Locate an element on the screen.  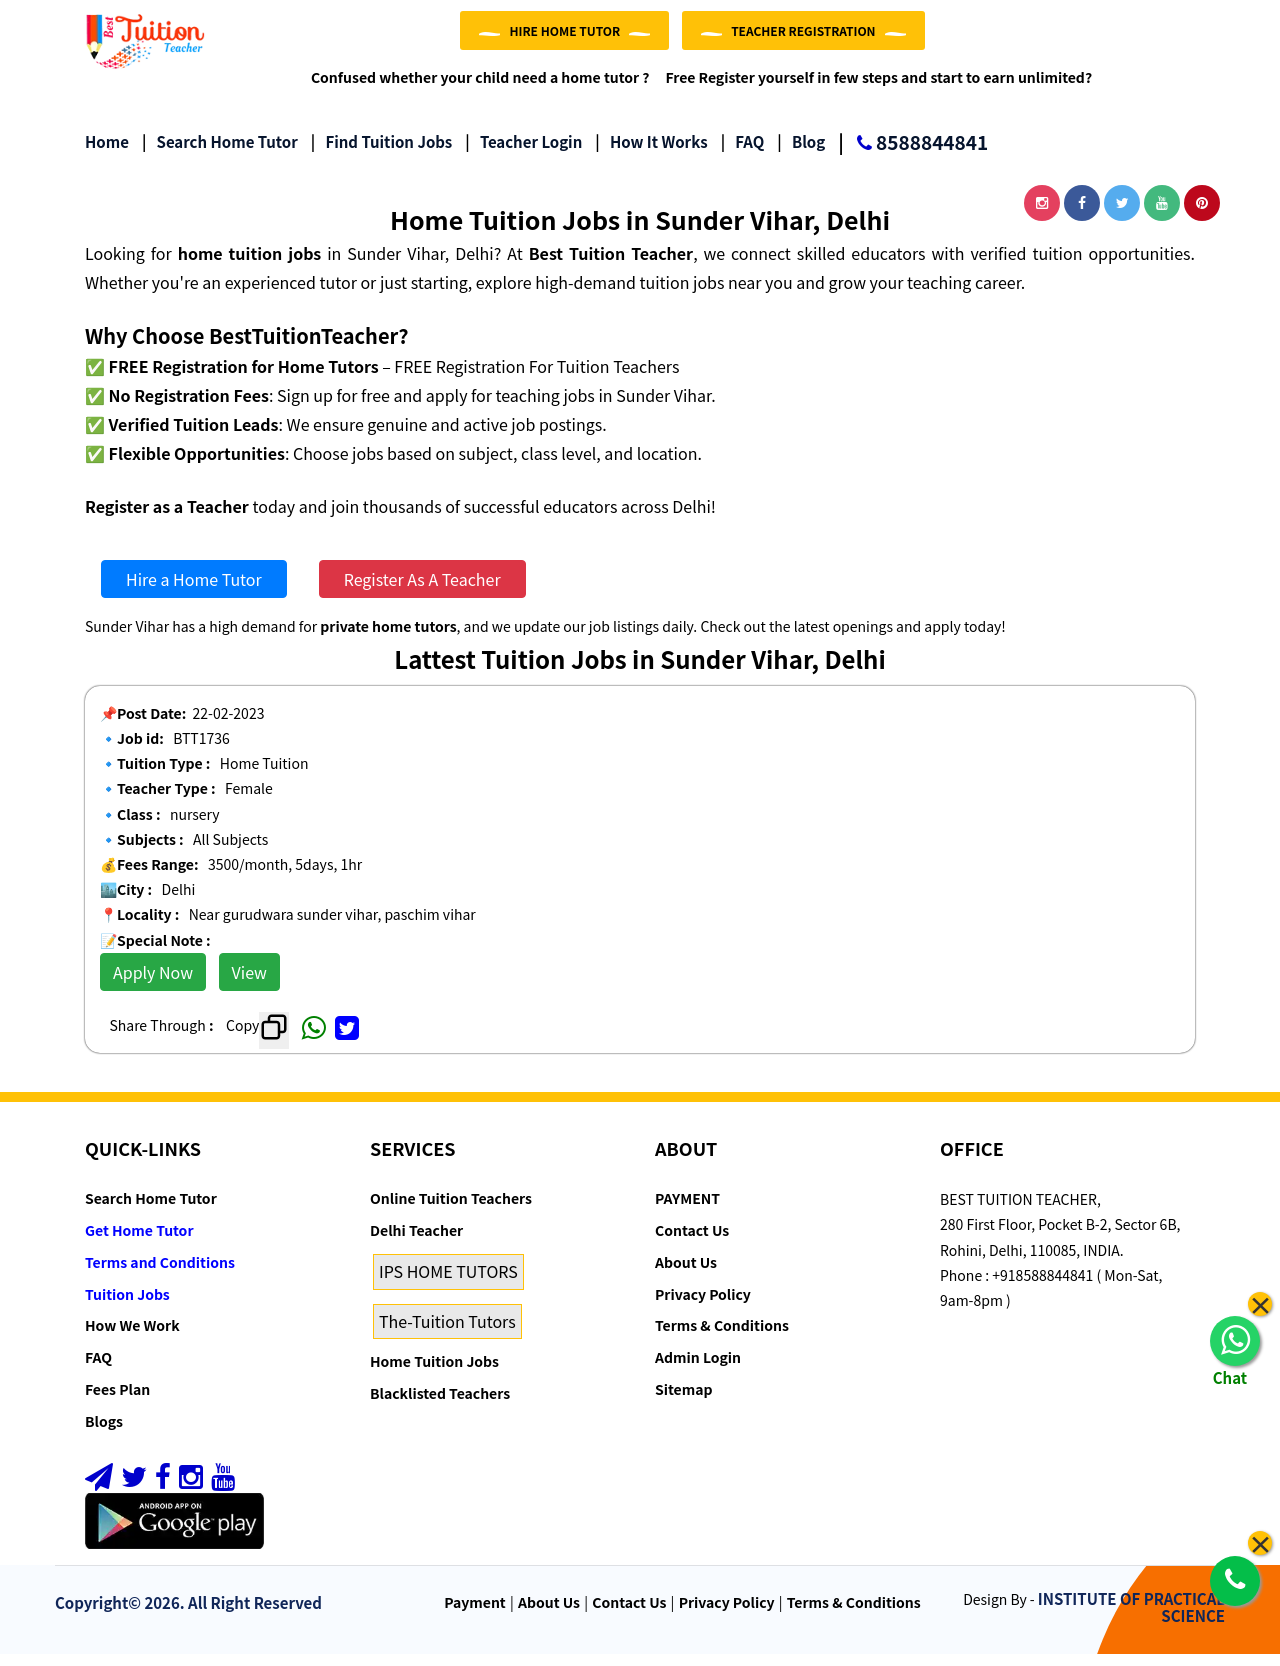
Search Home Tutor is located at coordinates (220, 154).